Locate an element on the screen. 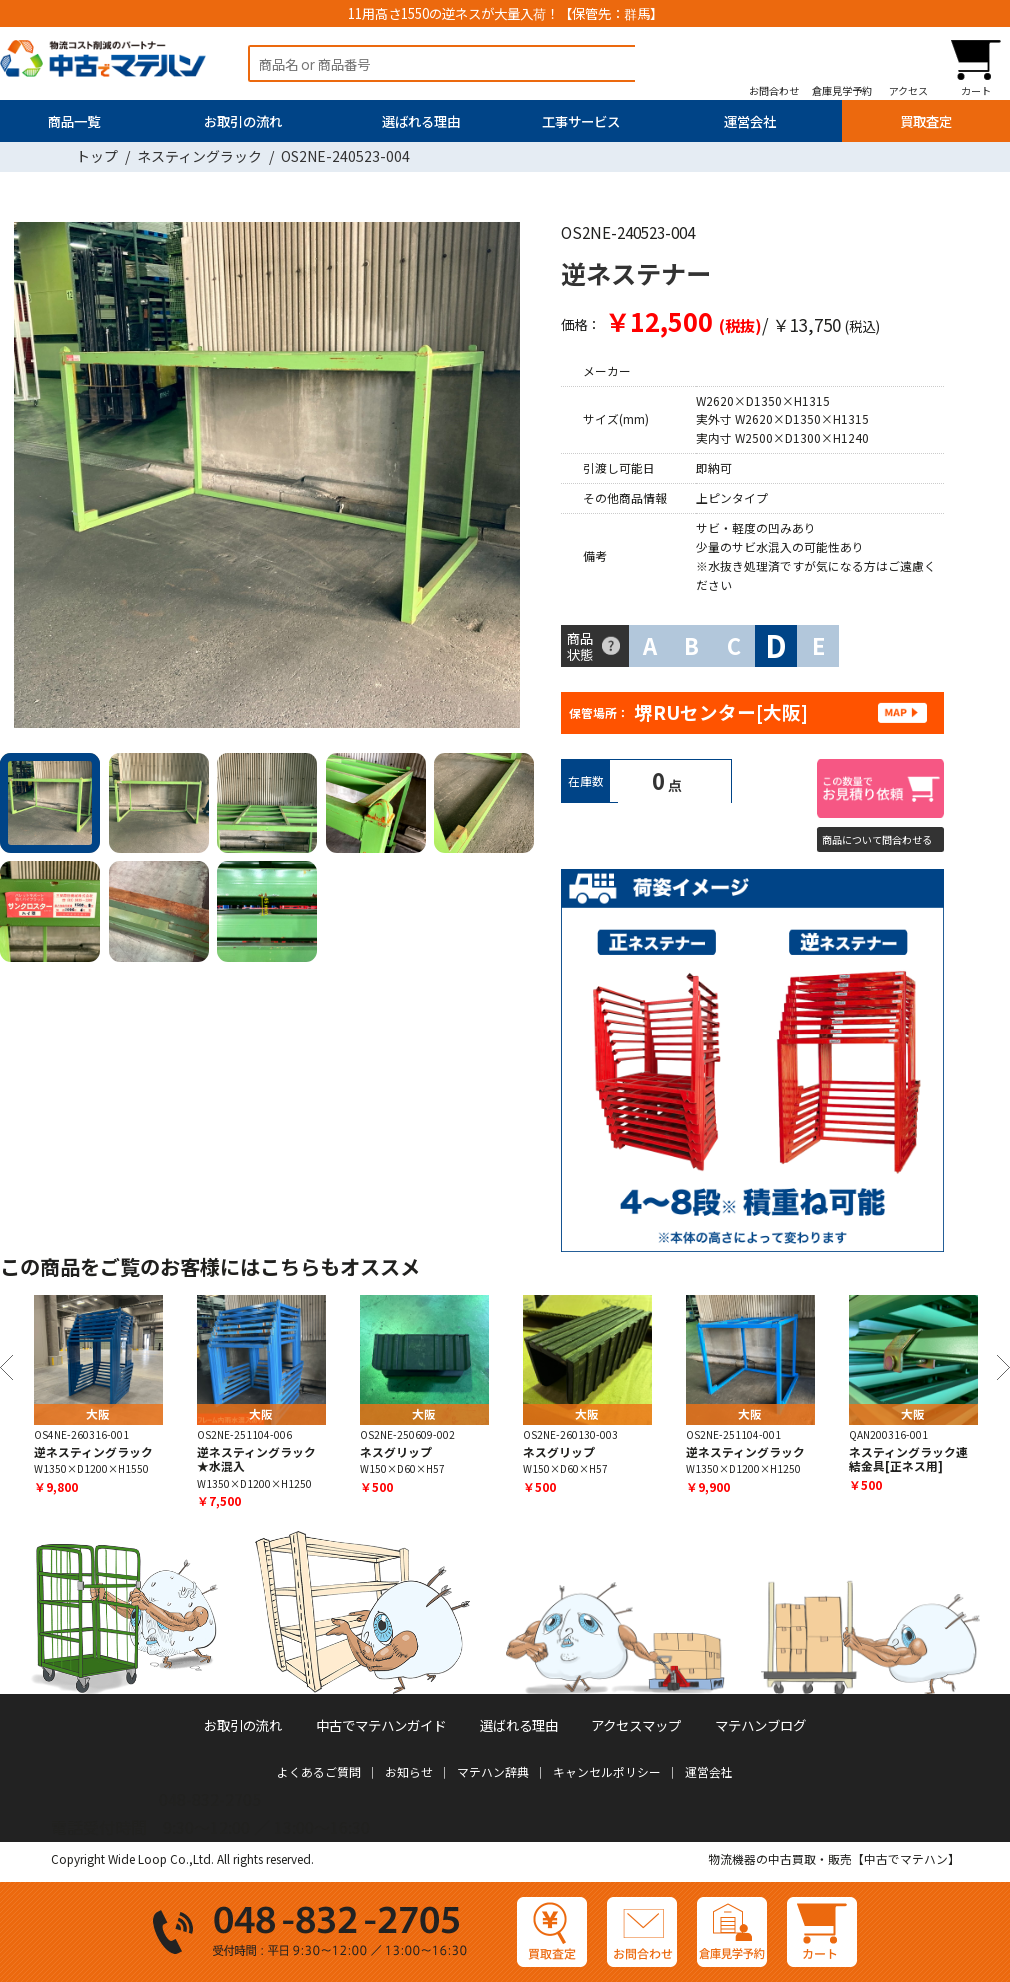 The width and height of the screenshot is (1010, 1982). ネスティングラック is located at coordinates (199, 156).